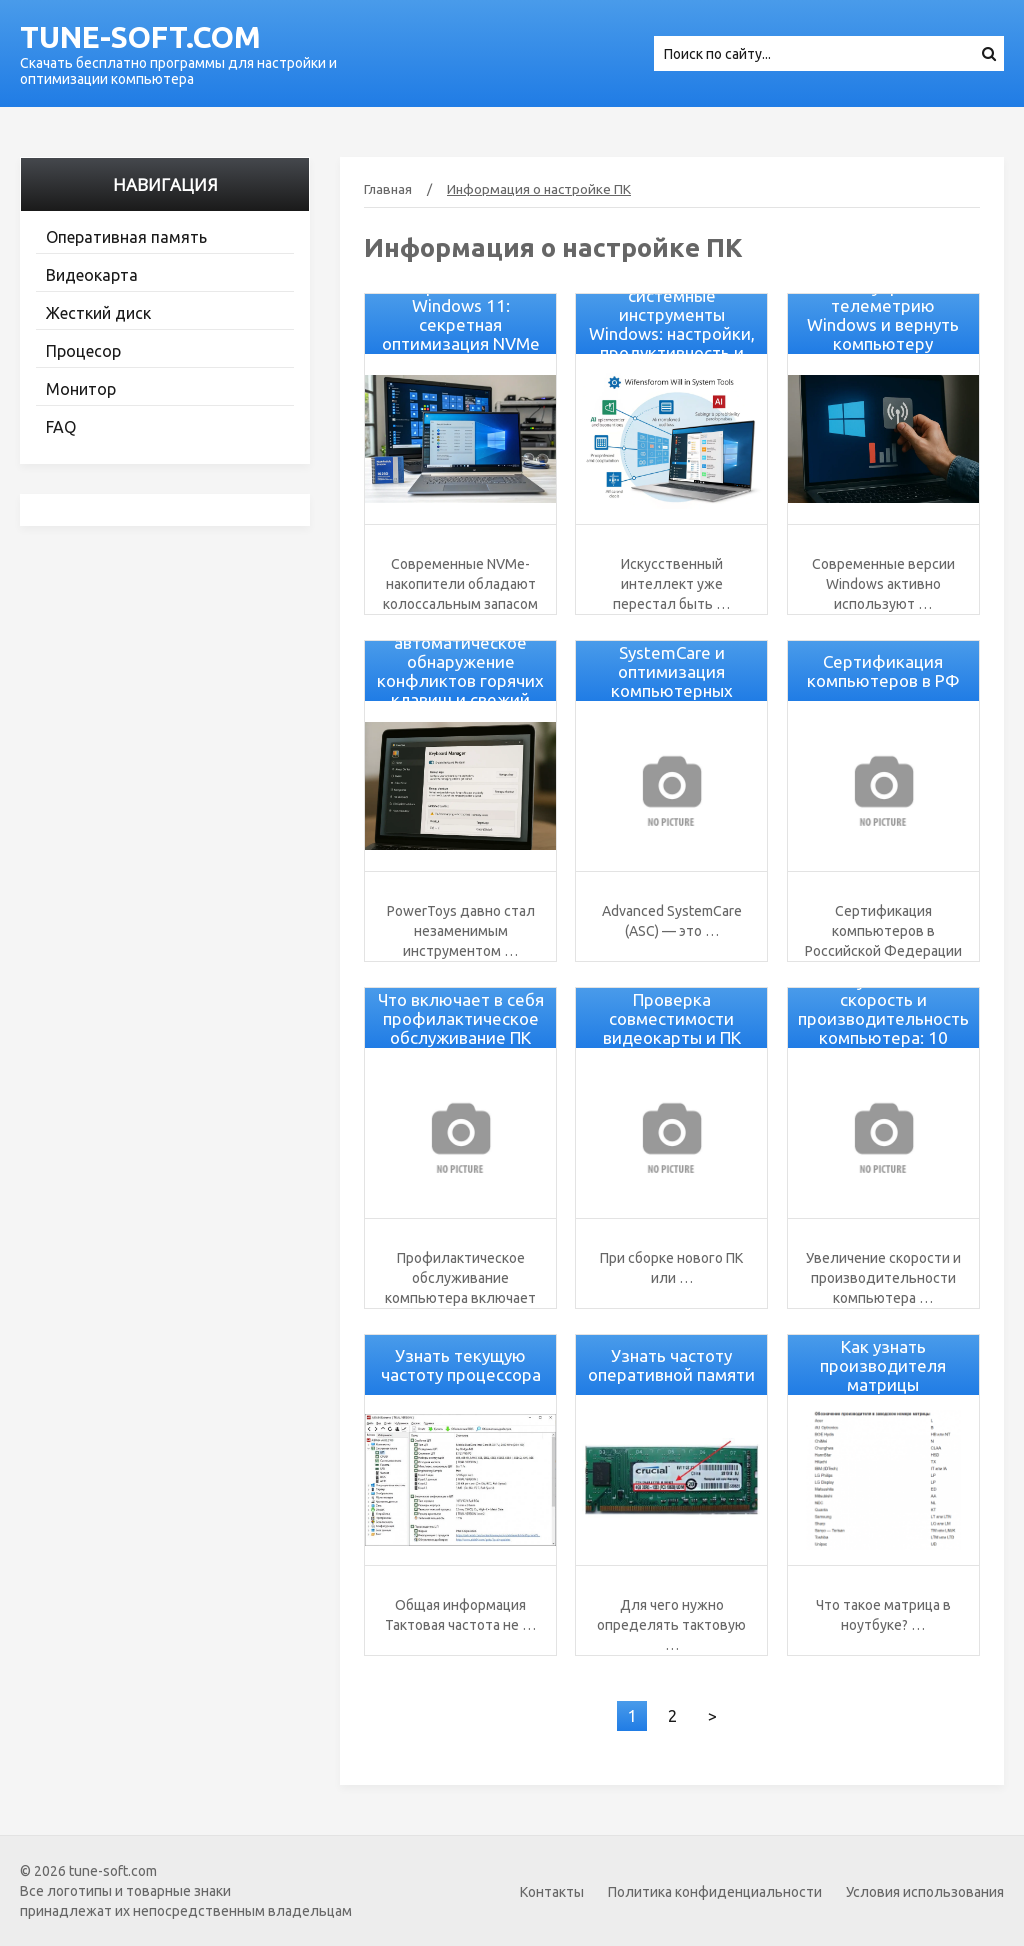 The width and height of the screenshot is (1024, 1946). What do you see at coordinates (388, 189) in the screenshot?
I see `Главная` at bounding box center [388, 189].